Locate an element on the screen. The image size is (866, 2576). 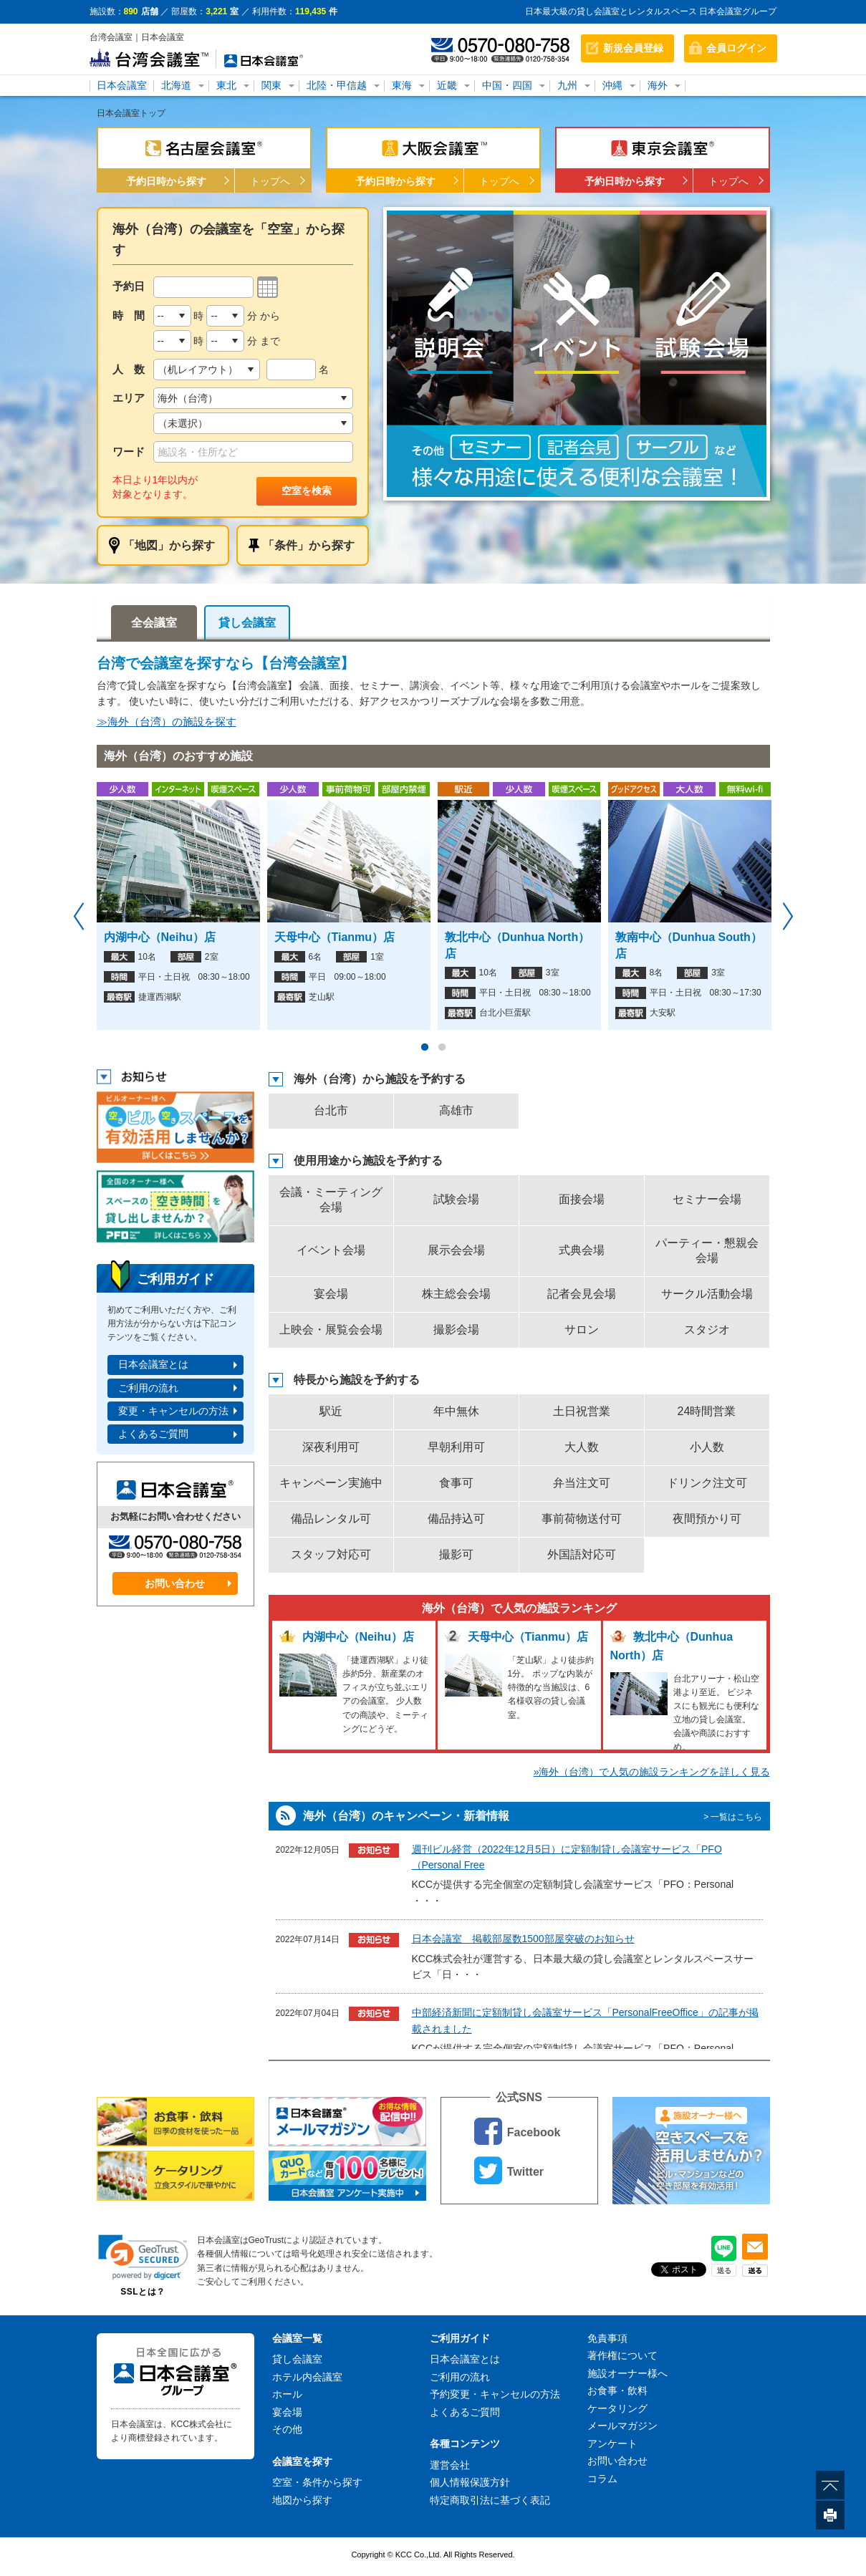
日本会議室 is located at coordinates (122, 85).